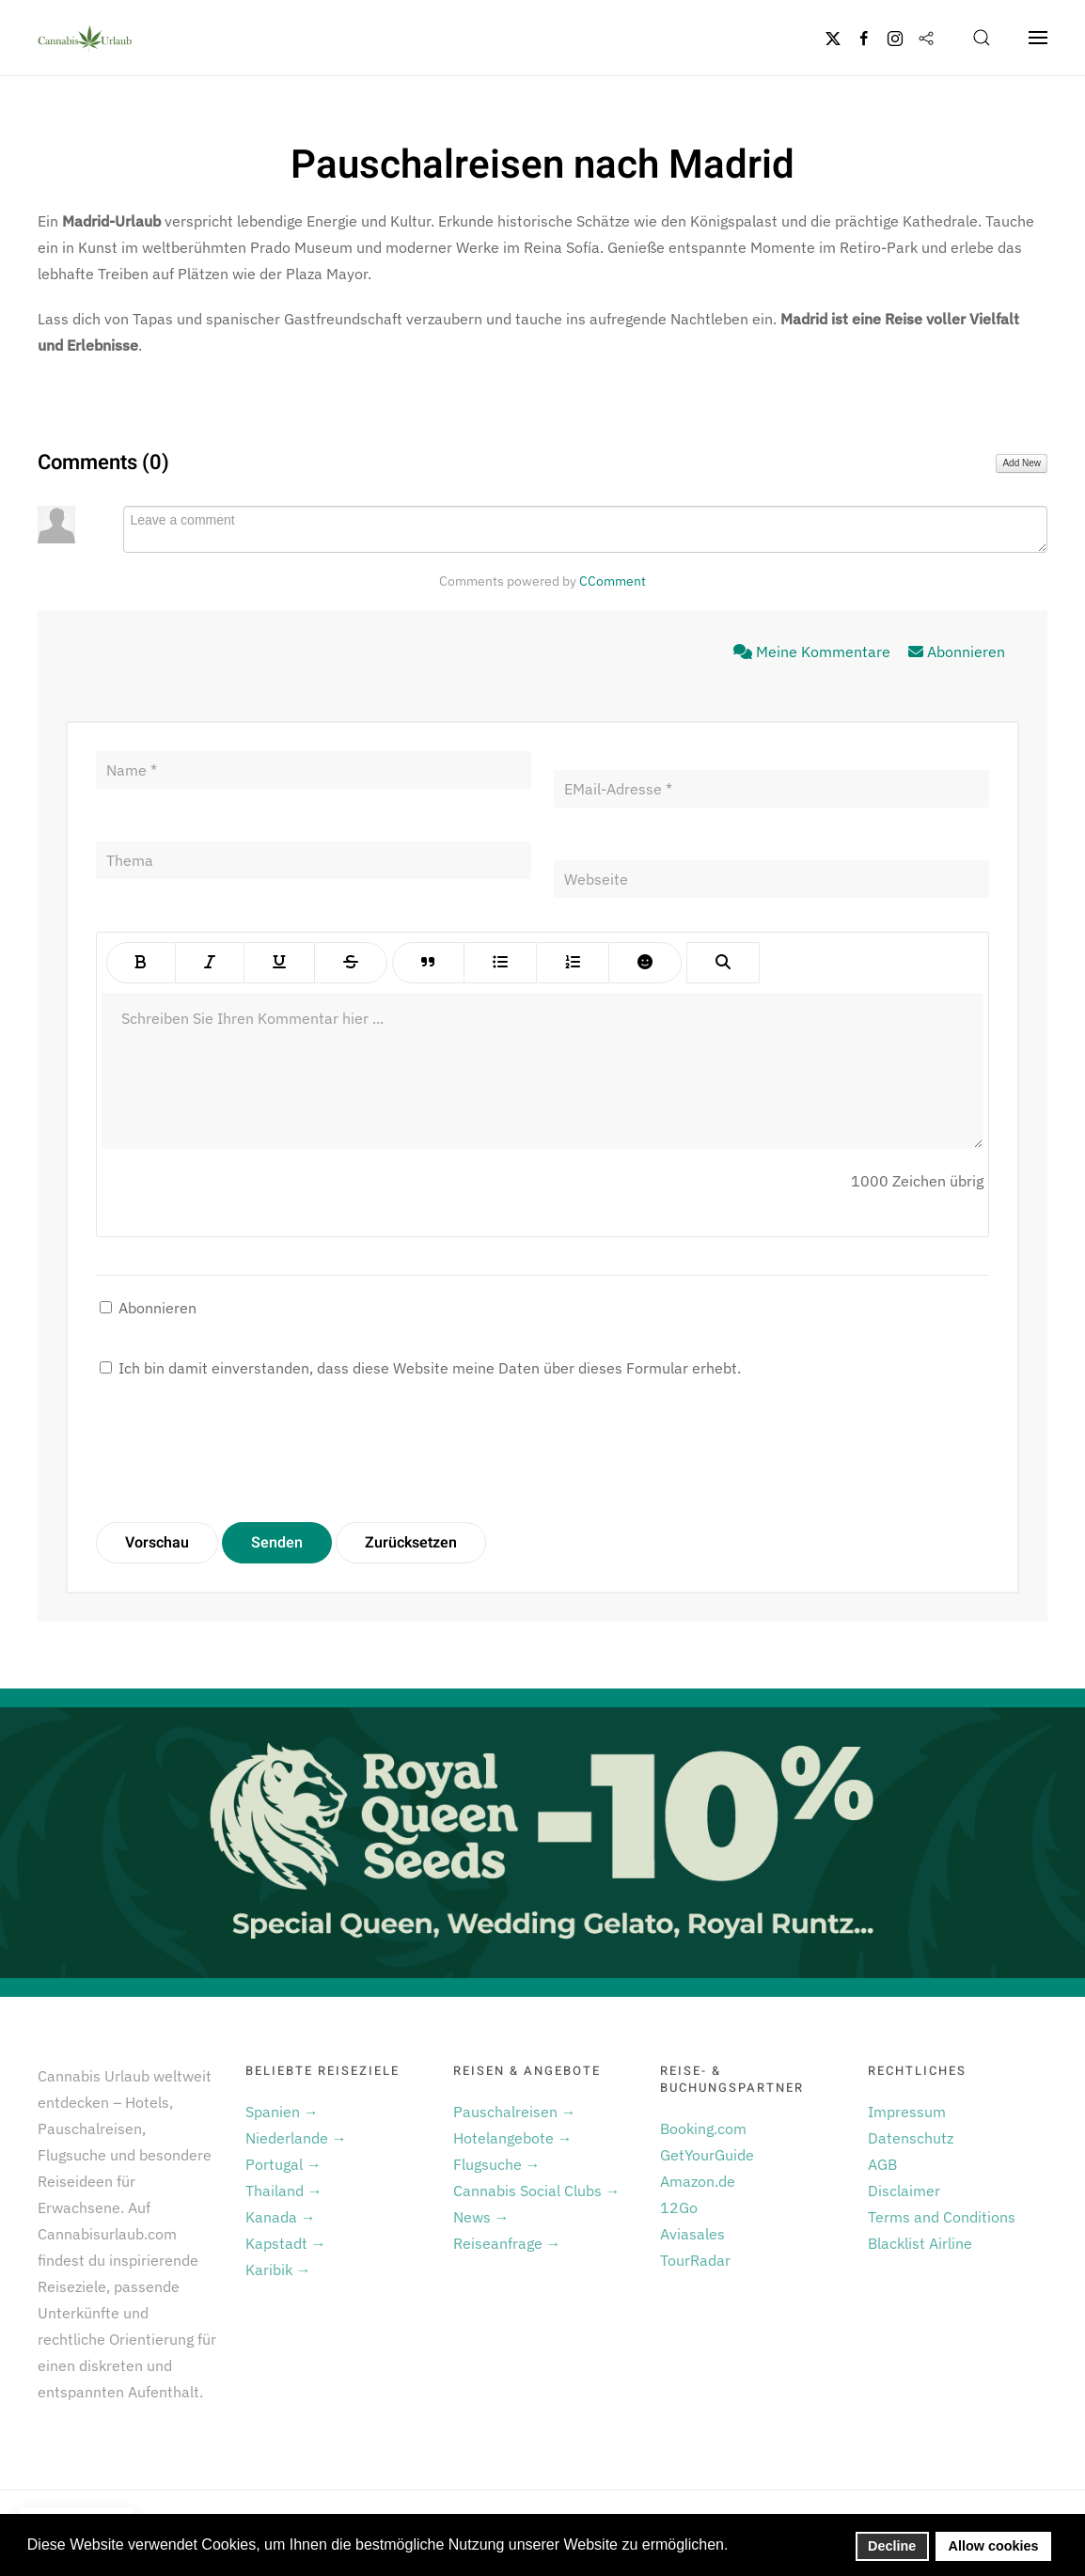  Describe the element at coordinates (285, 2243) in the screenshot. I see `Kapstadt →` at that location.